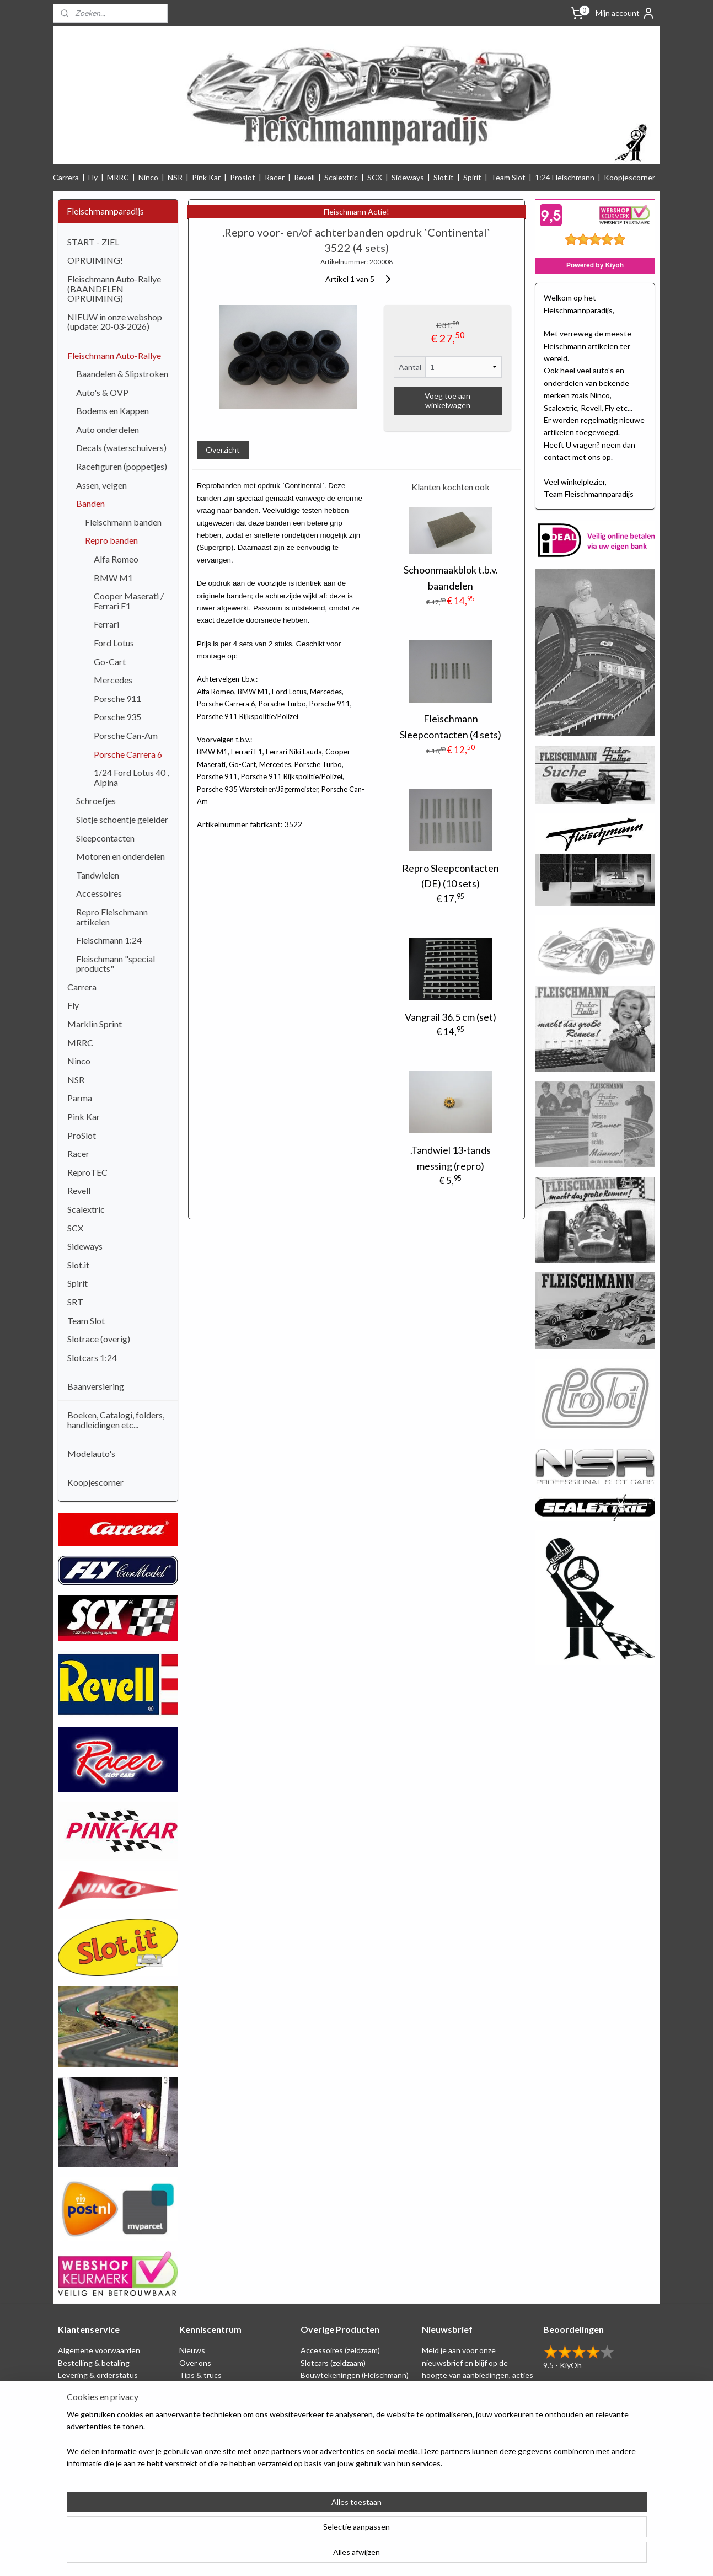  I want to click on Tandwielen, so click(97, 875).